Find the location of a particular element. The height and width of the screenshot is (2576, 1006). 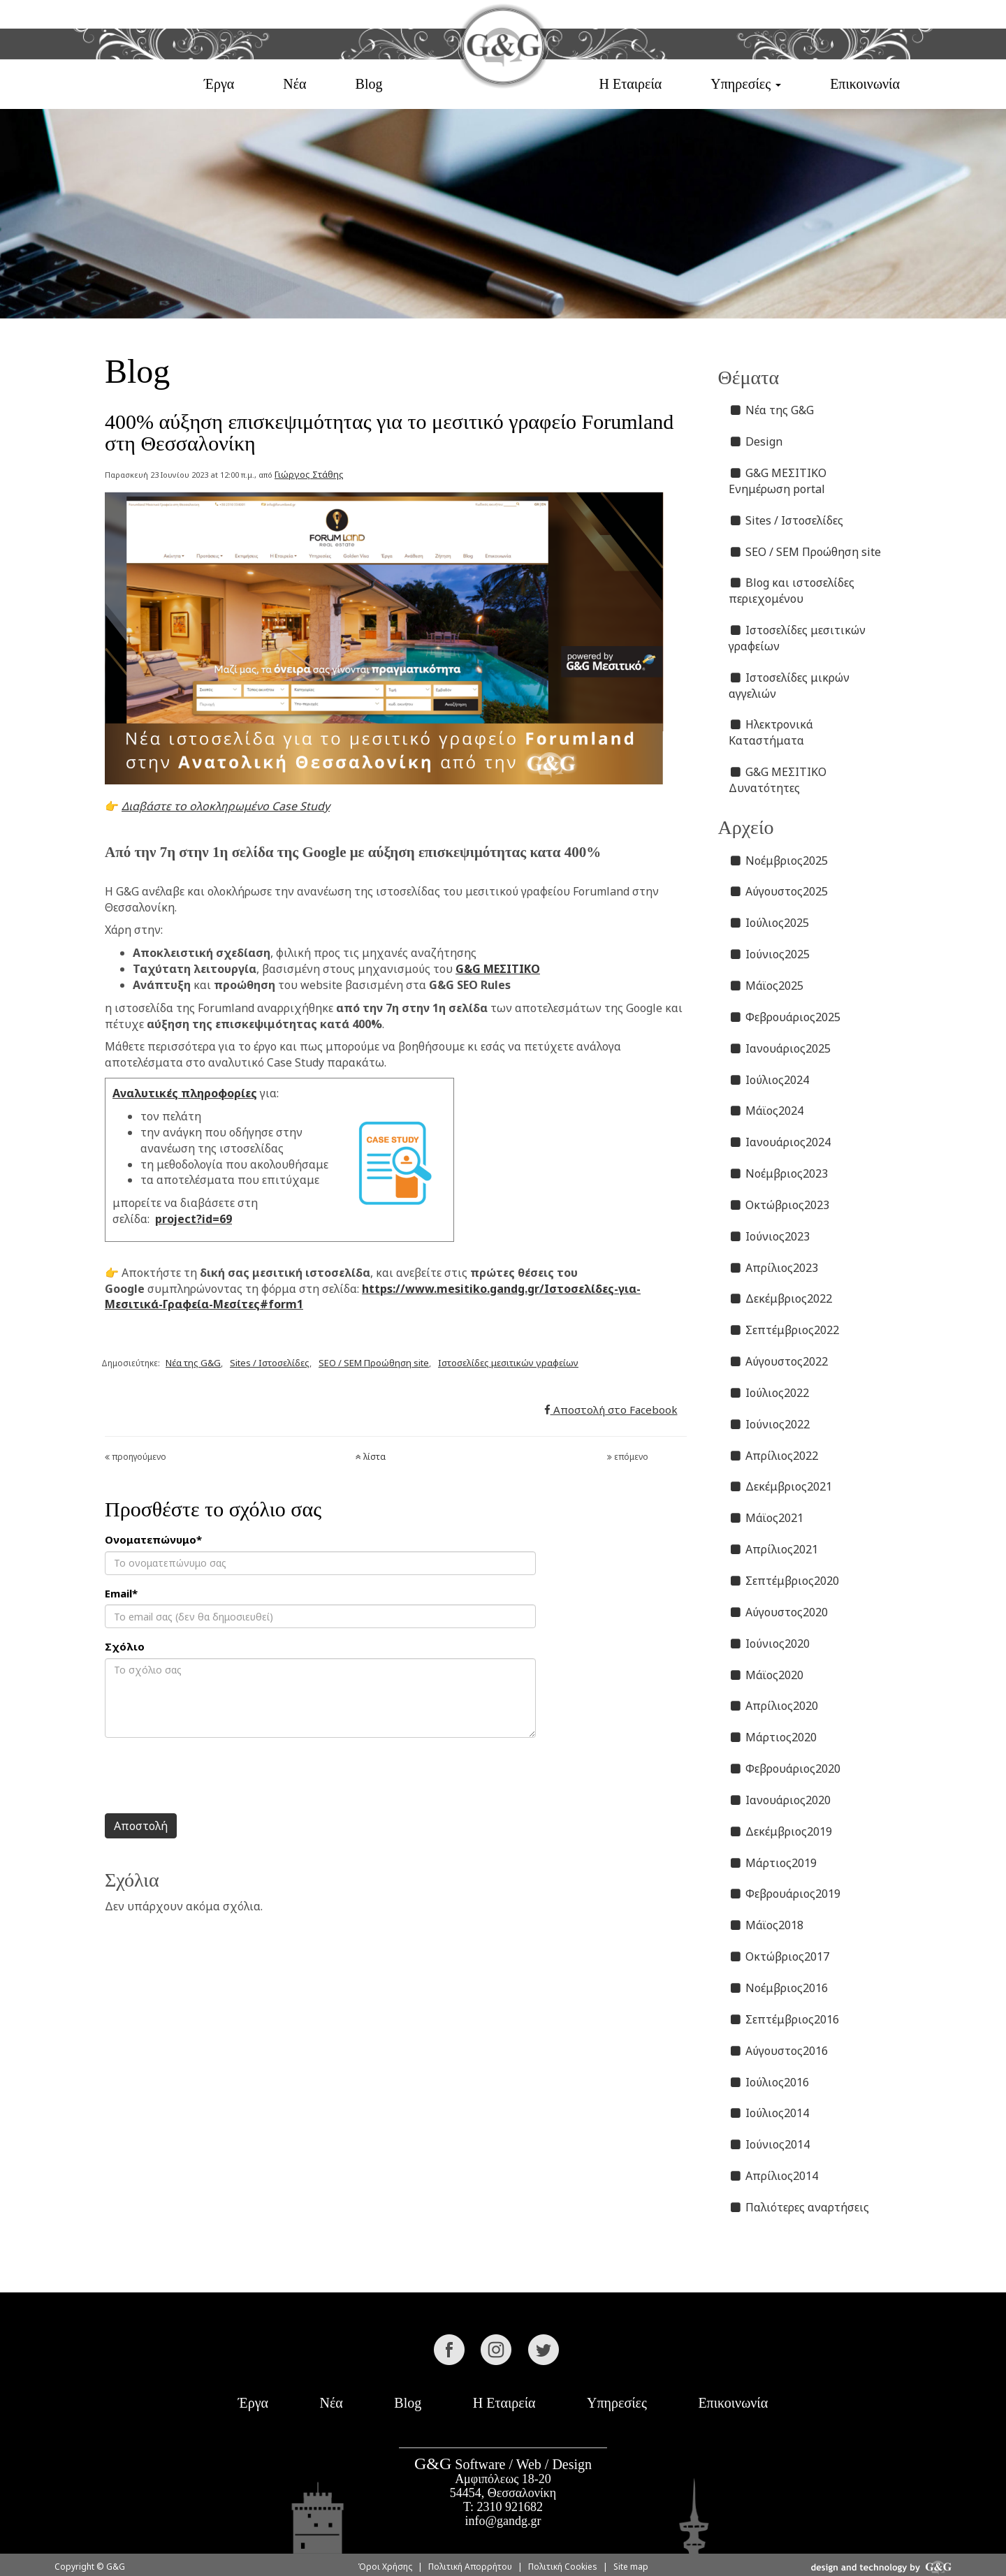

λίστα is located at coordinates (371, 1457).